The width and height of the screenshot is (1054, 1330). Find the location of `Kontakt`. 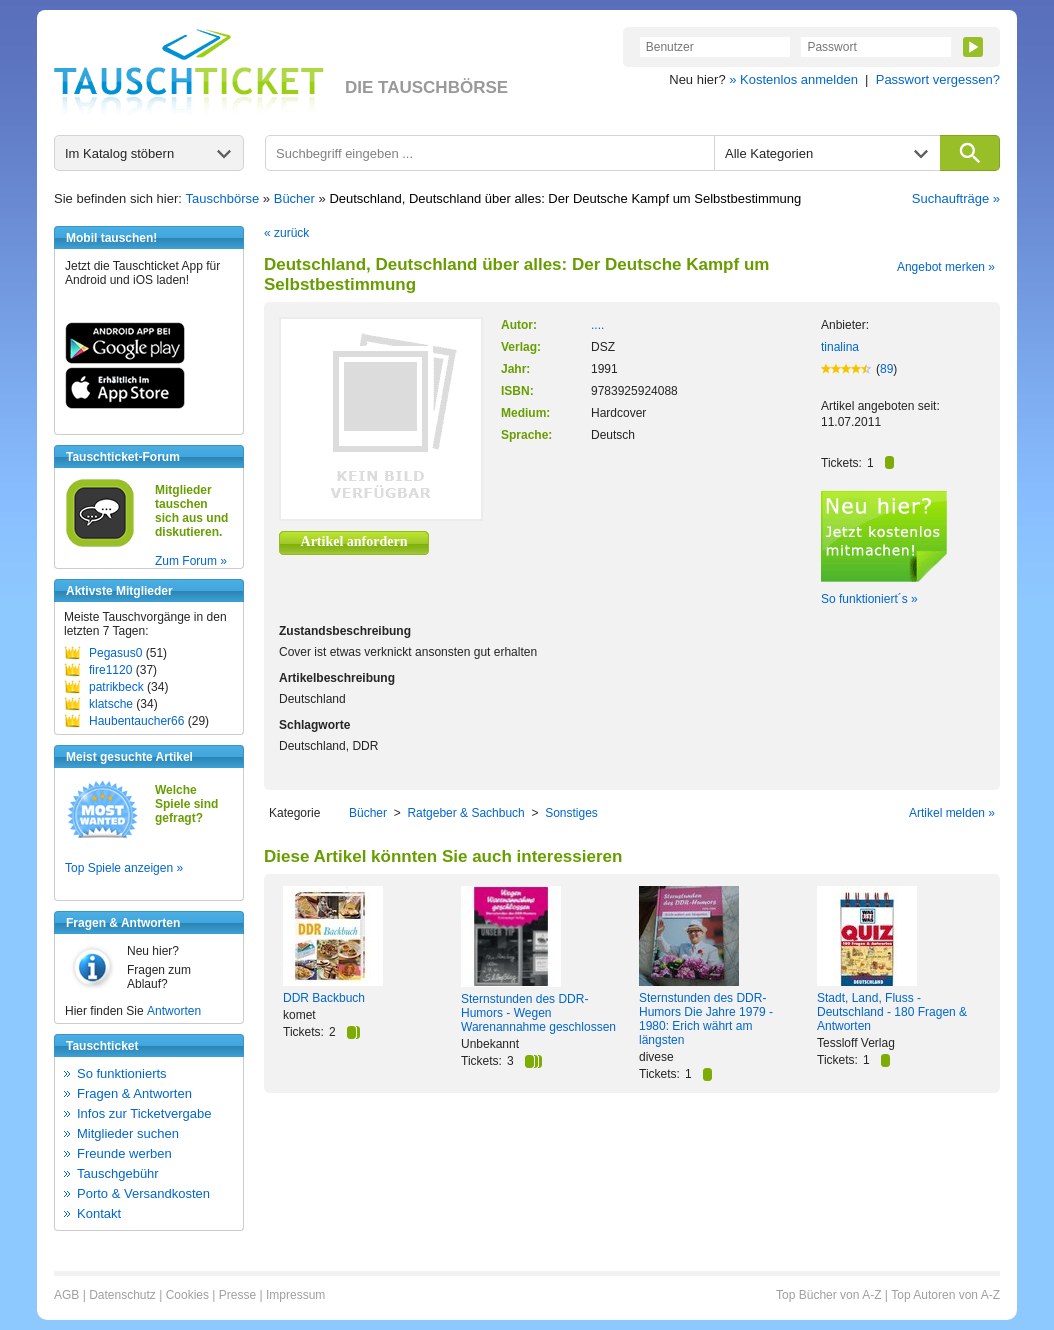

Kontakt is located at coordinates (99, 1213).